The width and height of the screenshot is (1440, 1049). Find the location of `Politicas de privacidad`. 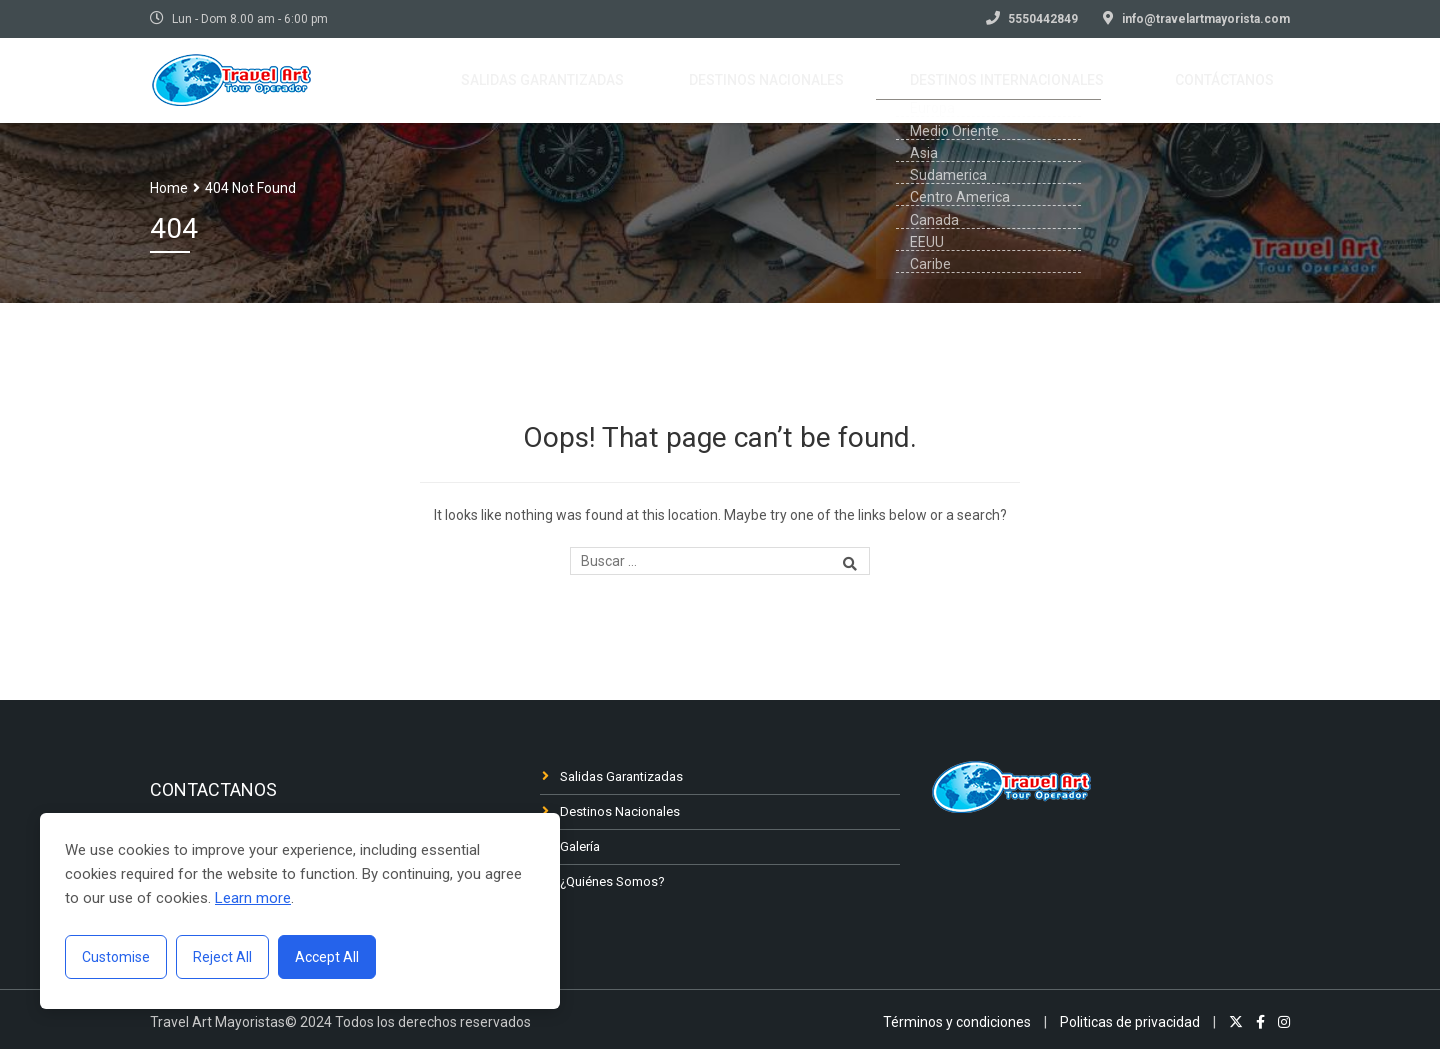

Politicas de privacidad is located at coordinates (1130, 1022).